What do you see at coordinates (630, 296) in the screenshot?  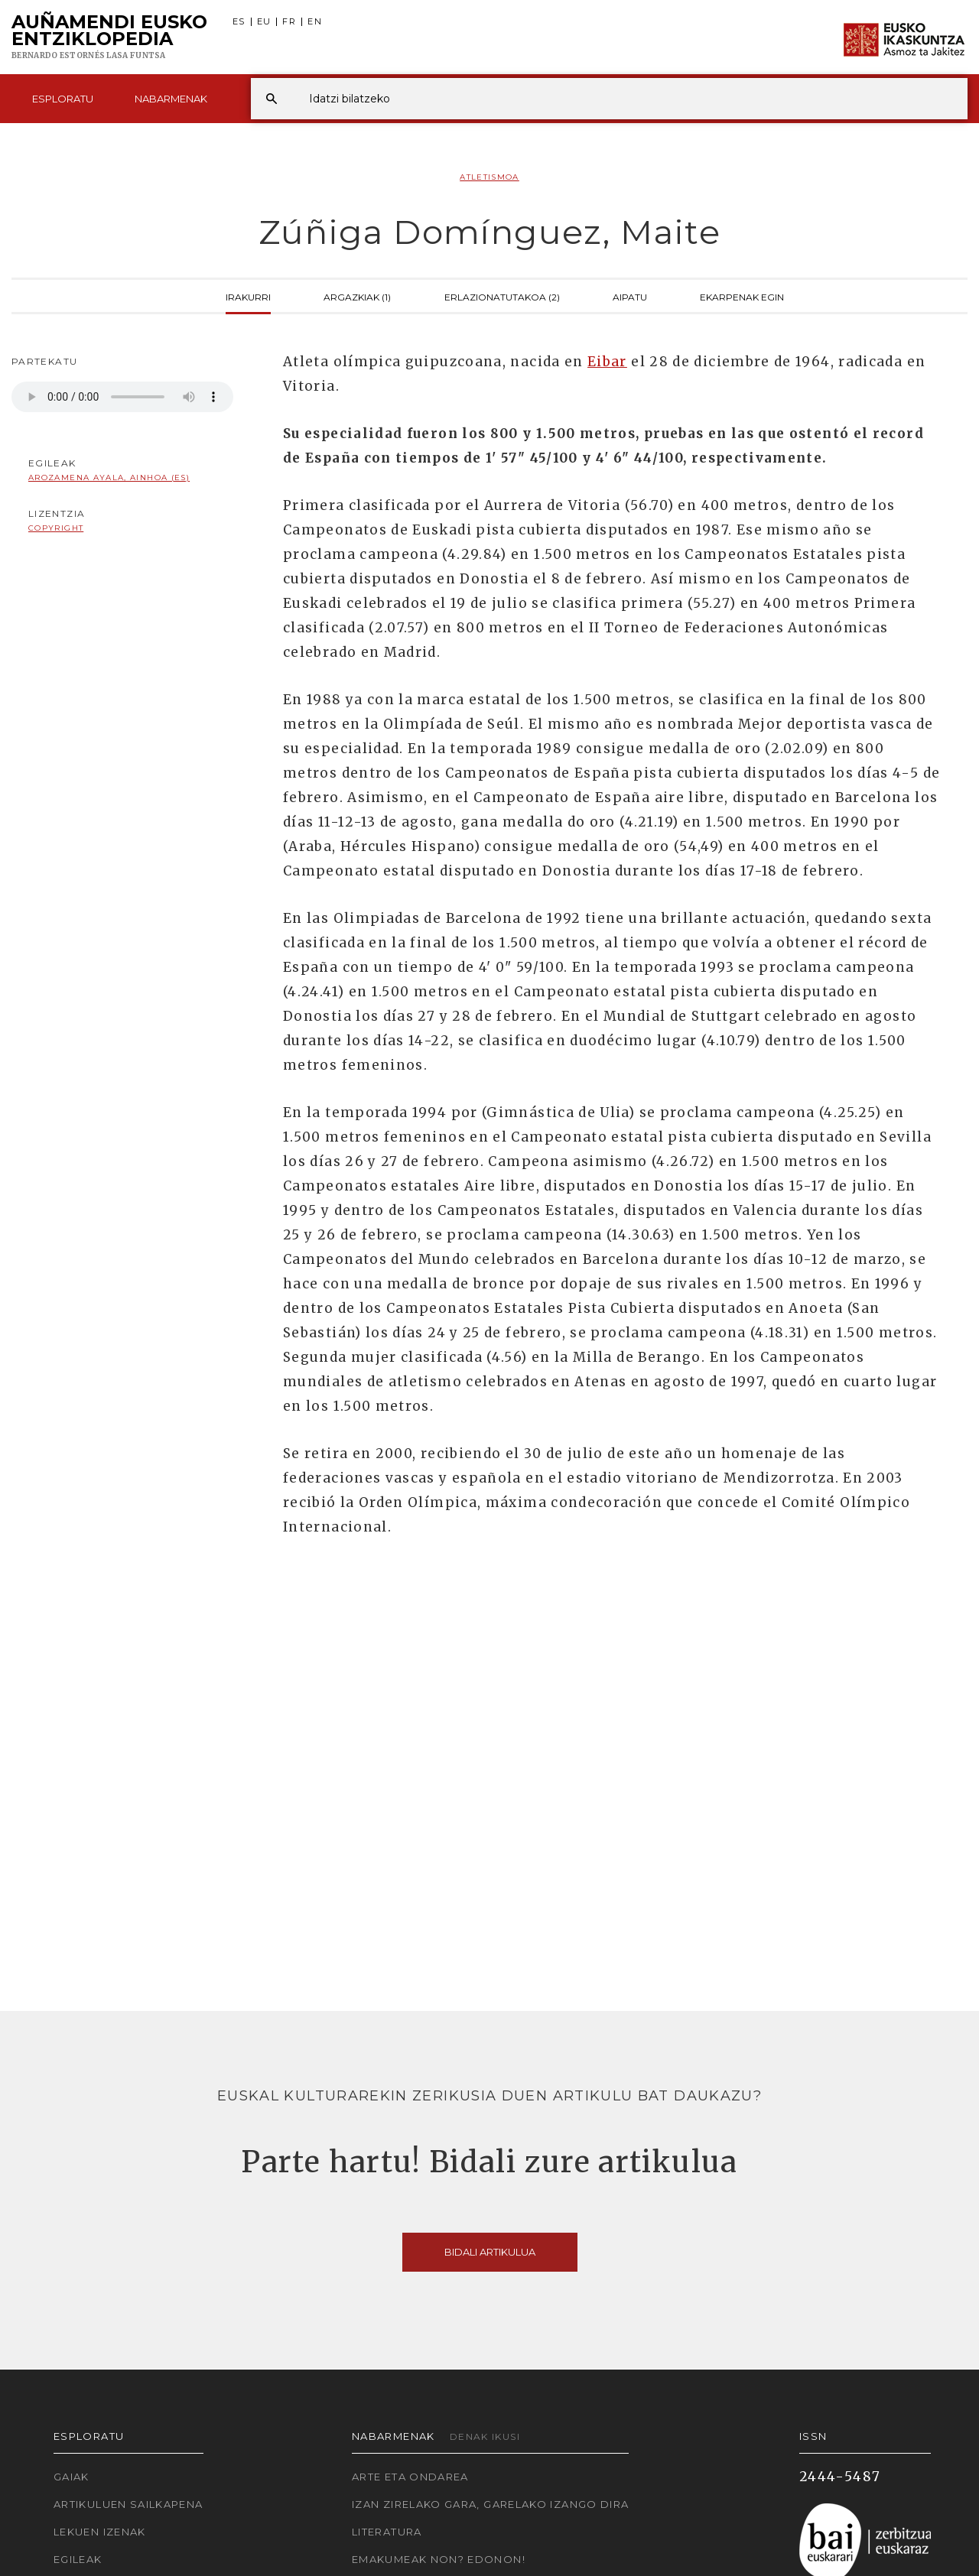 I see `Aipatu` at bounding box center [630, 296].